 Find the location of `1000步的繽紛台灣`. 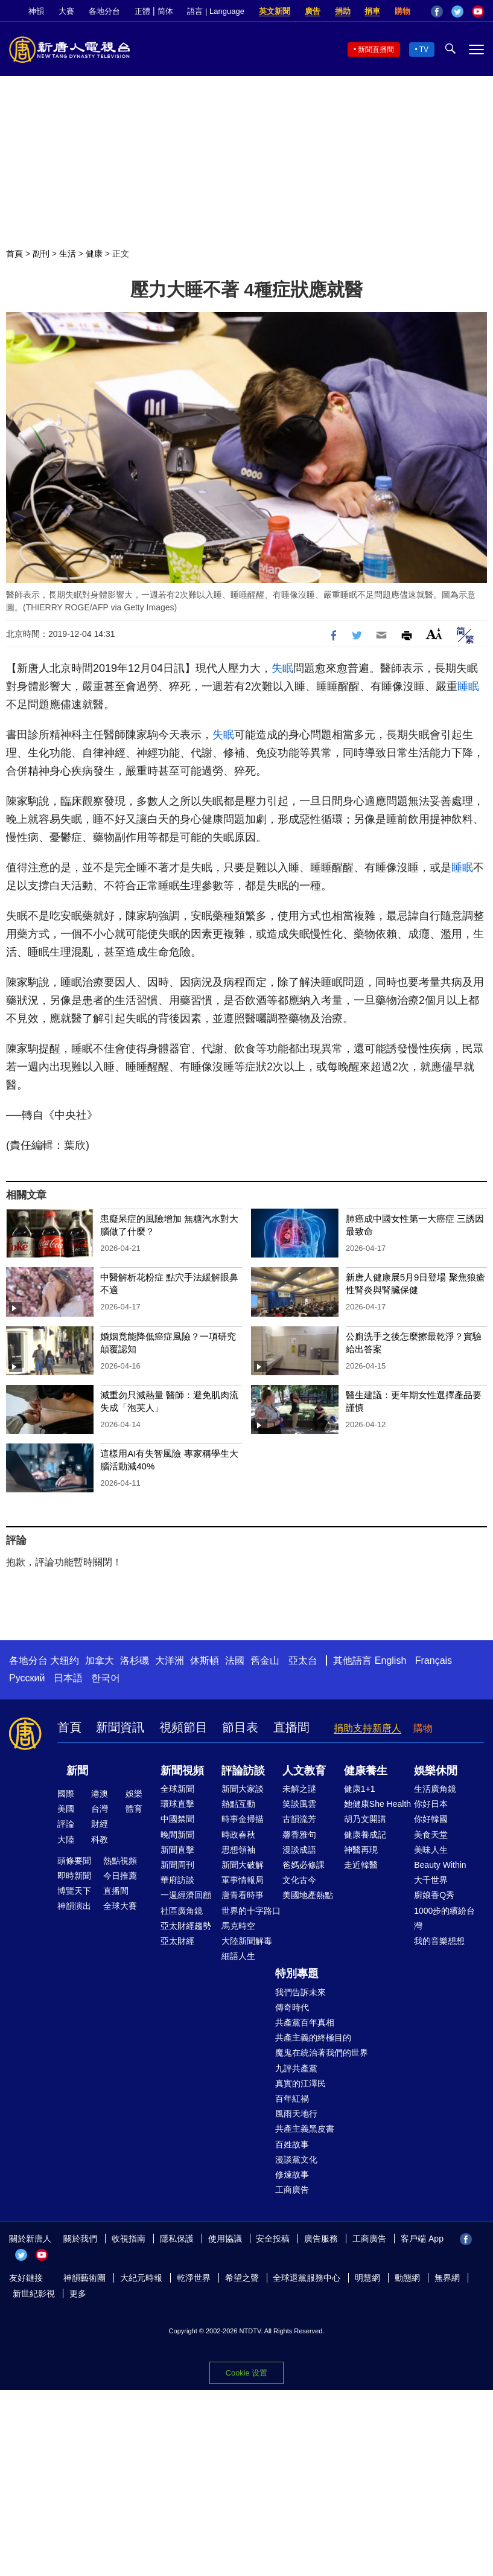

1000步的繽紛台灣 is located at coordinates (444, 1918).